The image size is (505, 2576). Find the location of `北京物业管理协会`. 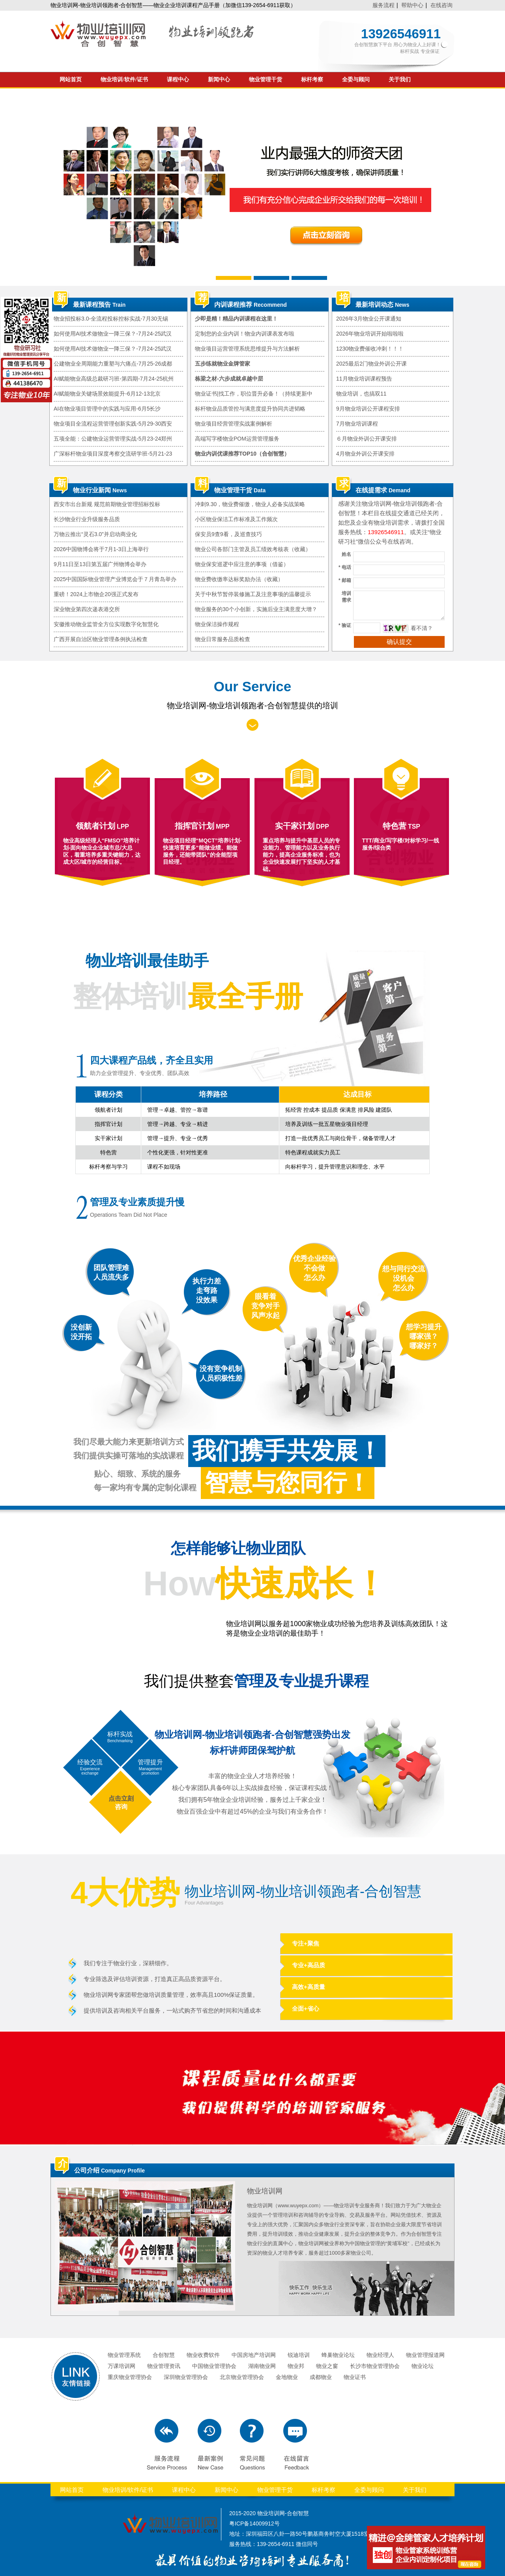

北京物业管理协会 is located at coordinates (242, 2377).